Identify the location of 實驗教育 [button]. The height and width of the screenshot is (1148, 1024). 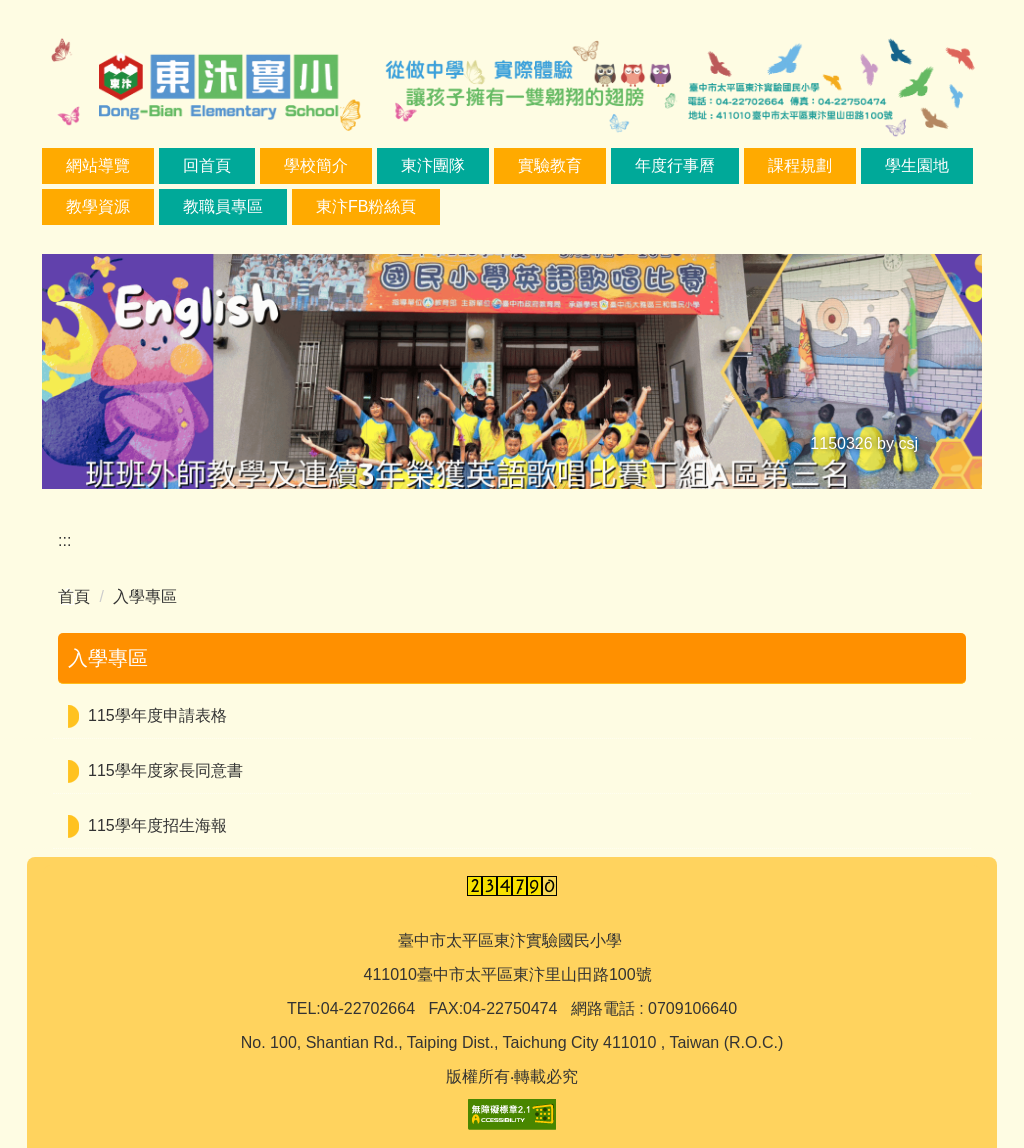
(550, 165).